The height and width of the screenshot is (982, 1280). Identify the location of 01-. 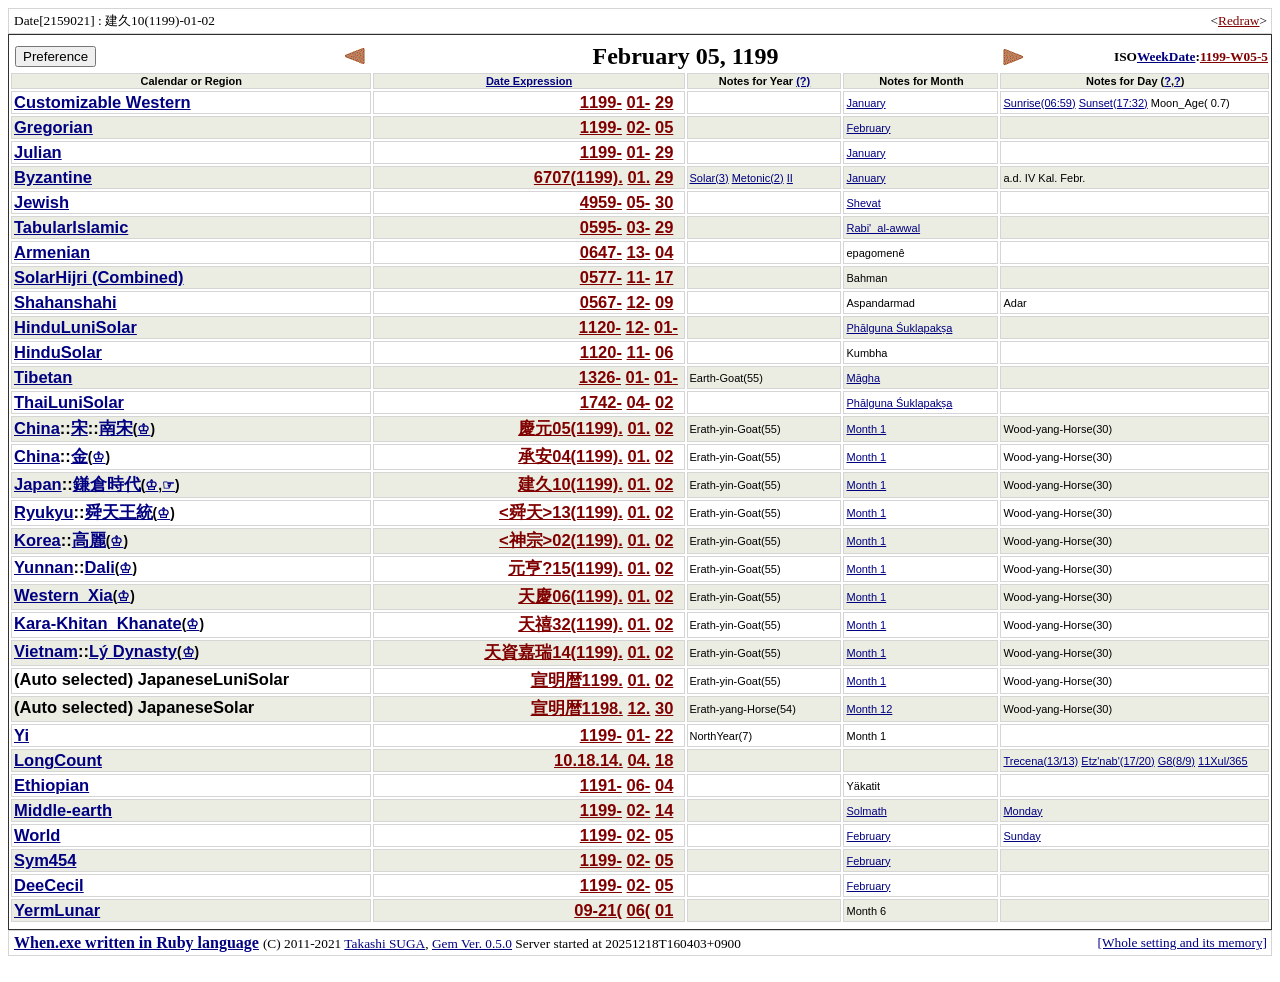
(639, 102).